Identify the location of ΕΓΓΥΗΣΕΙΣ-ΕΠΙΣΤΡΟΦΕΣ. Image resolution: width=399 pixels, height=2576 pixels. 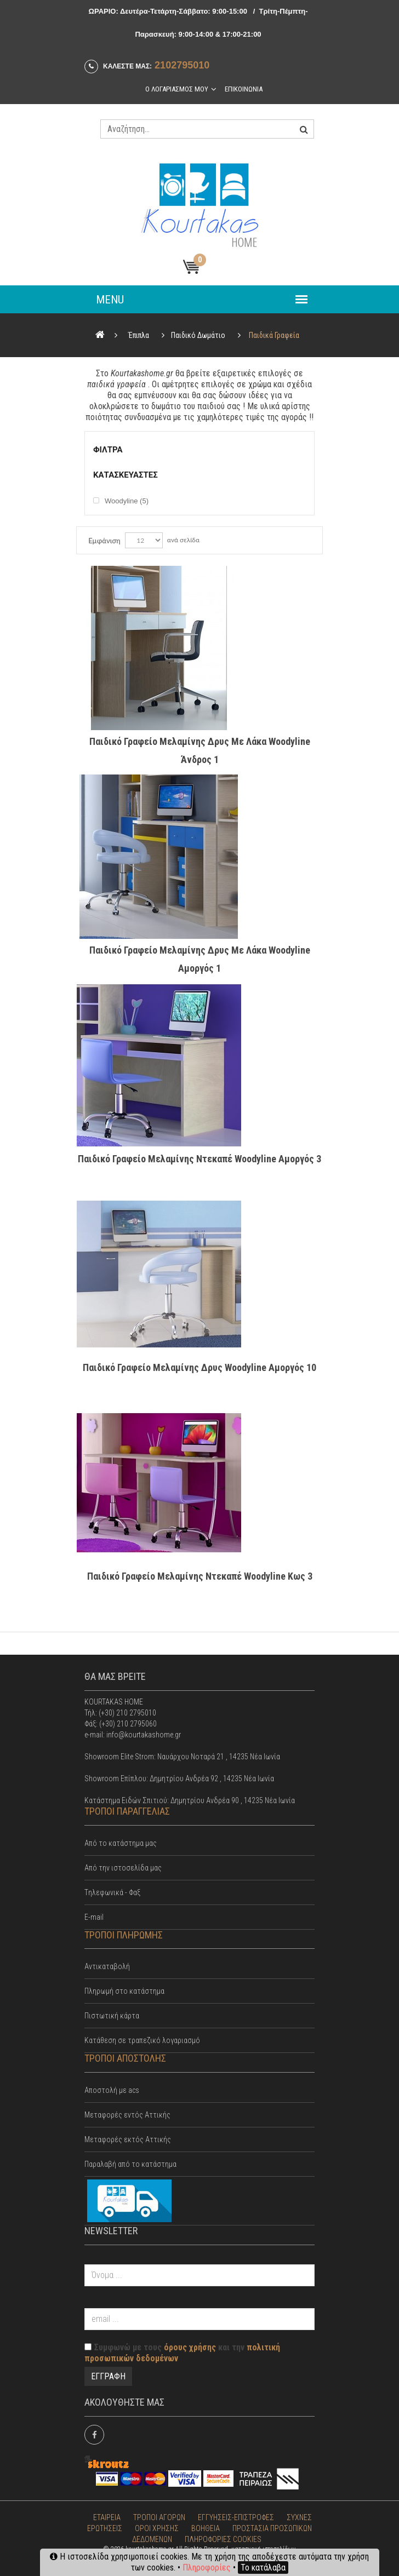
(236, 2517).